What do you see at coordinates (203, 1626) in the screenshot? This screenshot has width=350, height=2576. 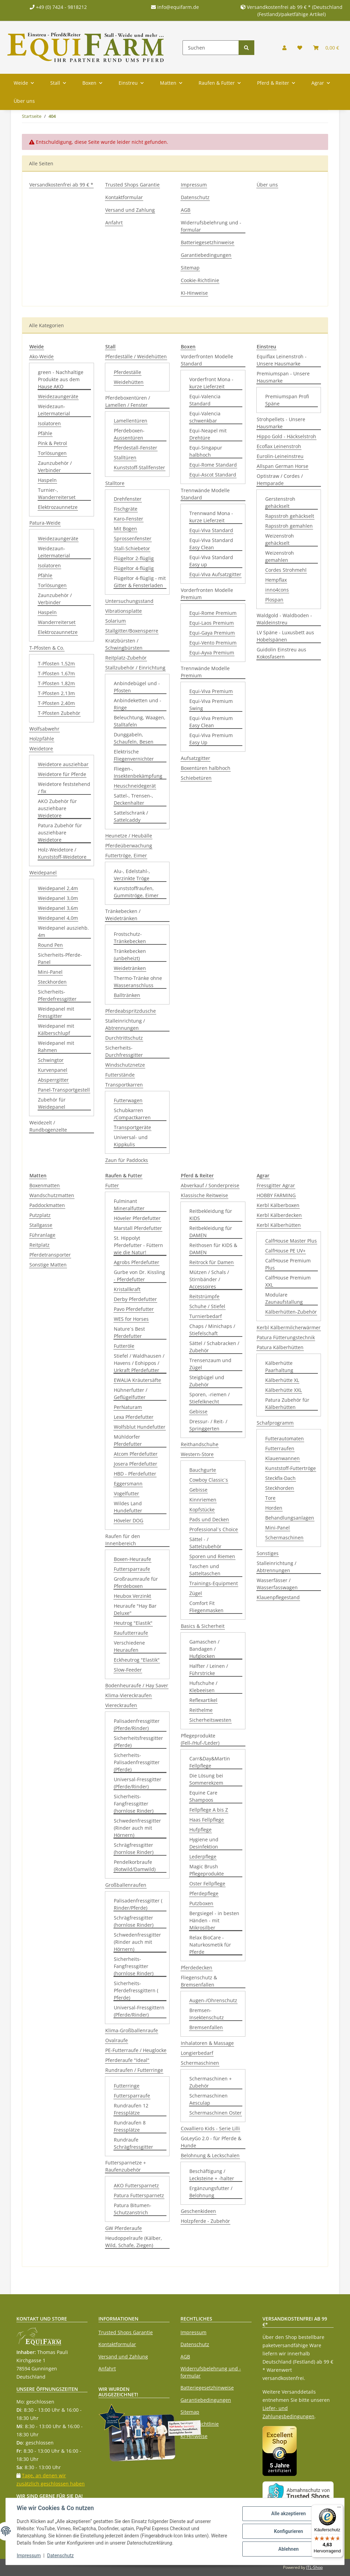 I see `Basics & Sicherheit` at bounding box center [203, 1626].